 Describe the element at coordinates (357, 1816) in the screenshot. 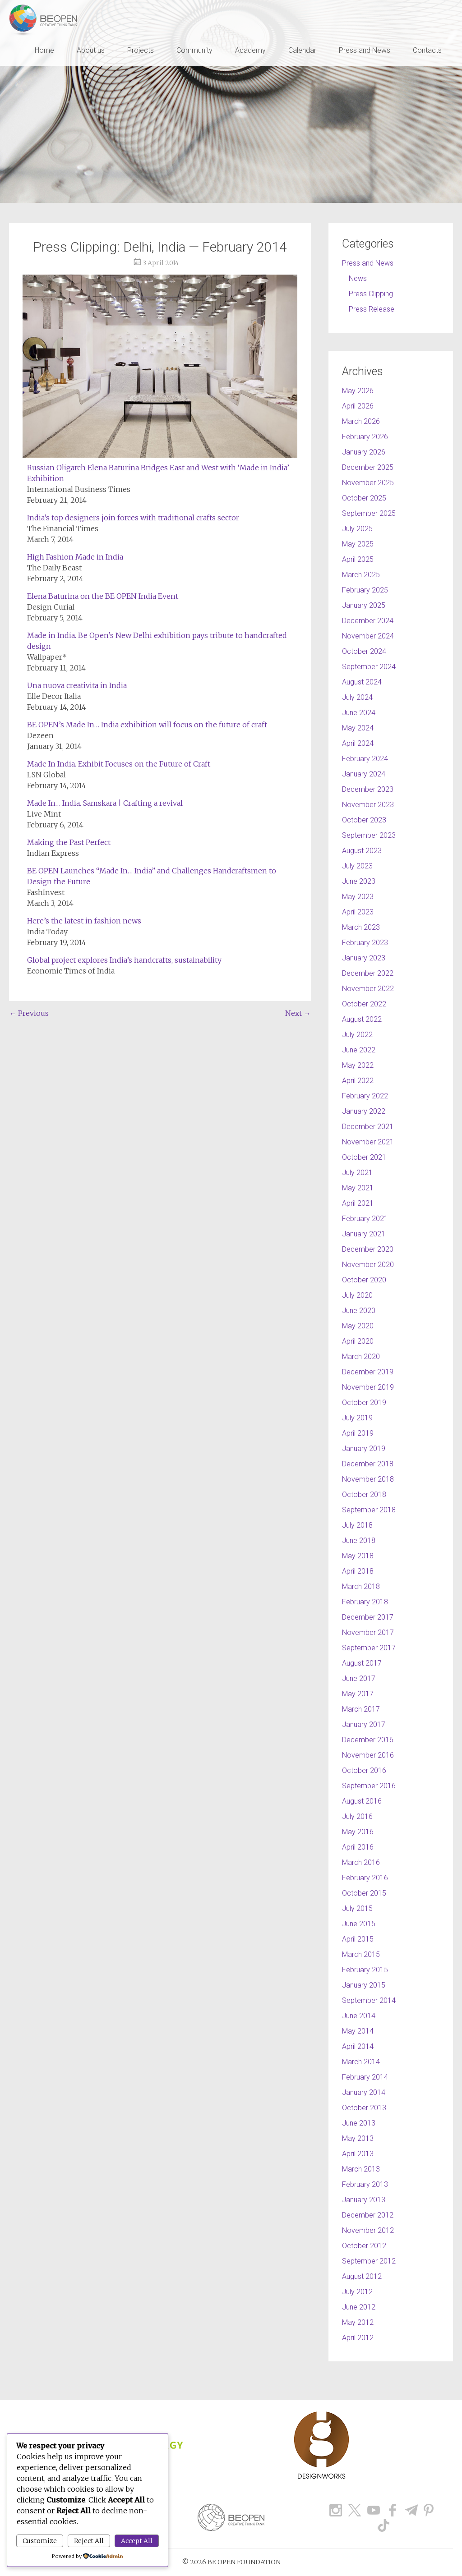

I see `July 2016` at that location.